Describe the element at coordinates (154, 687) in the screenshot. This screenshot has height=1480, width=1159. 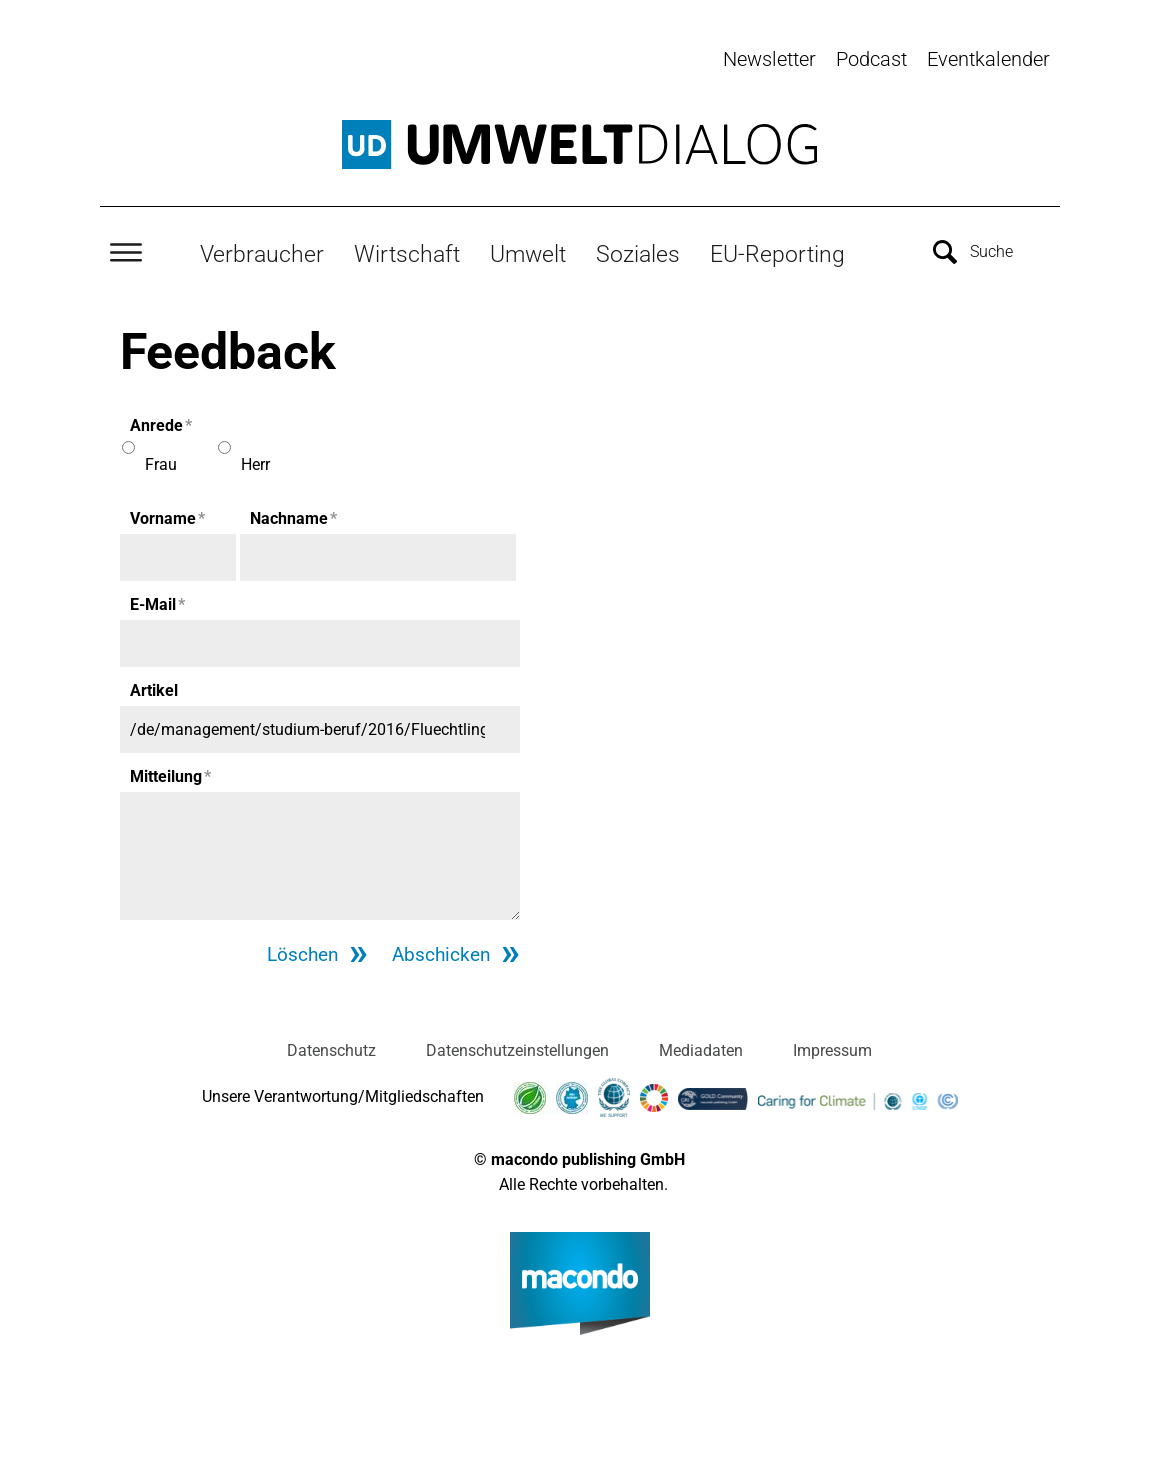
I see `Artikel` at that location.